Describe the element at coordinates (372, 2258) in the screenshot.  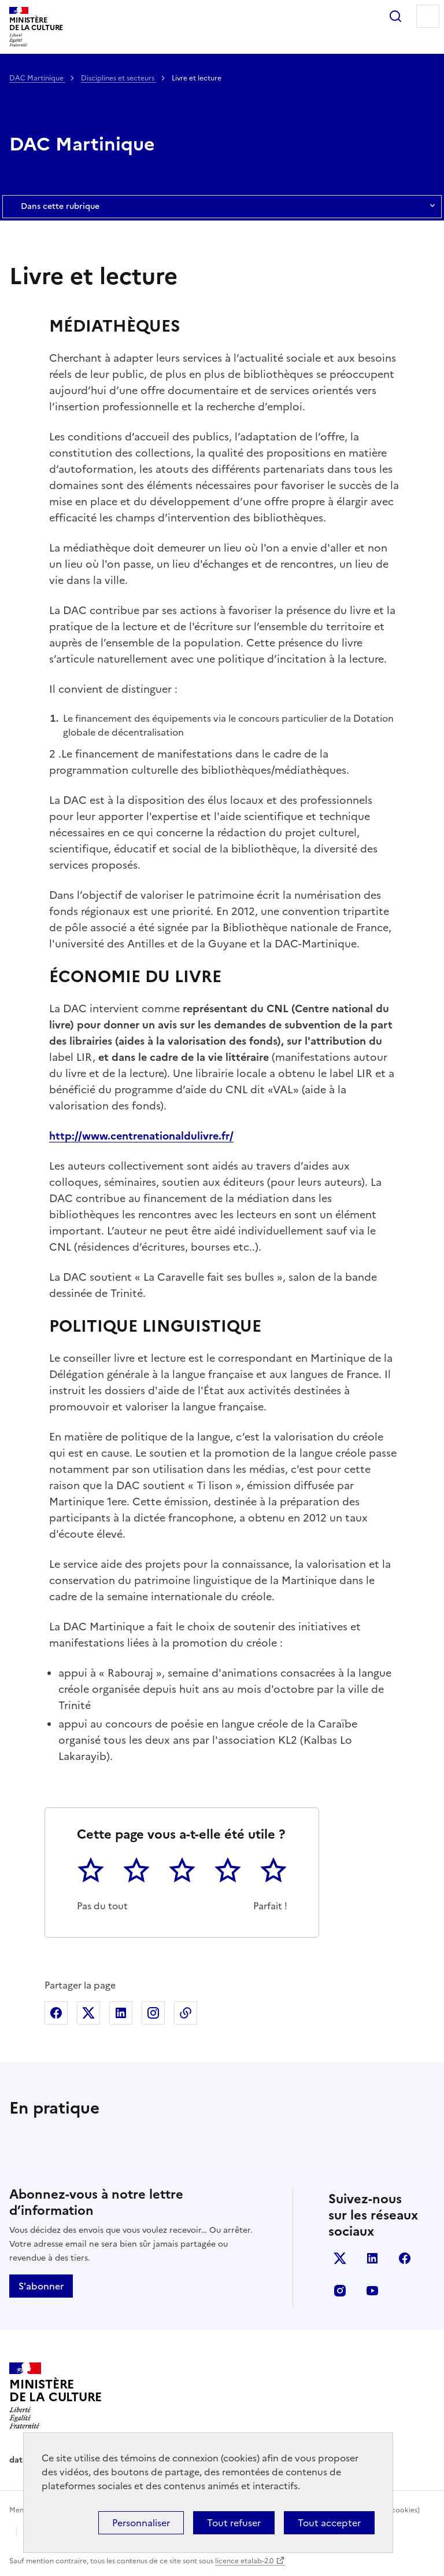
I see `linkedin` at that location.